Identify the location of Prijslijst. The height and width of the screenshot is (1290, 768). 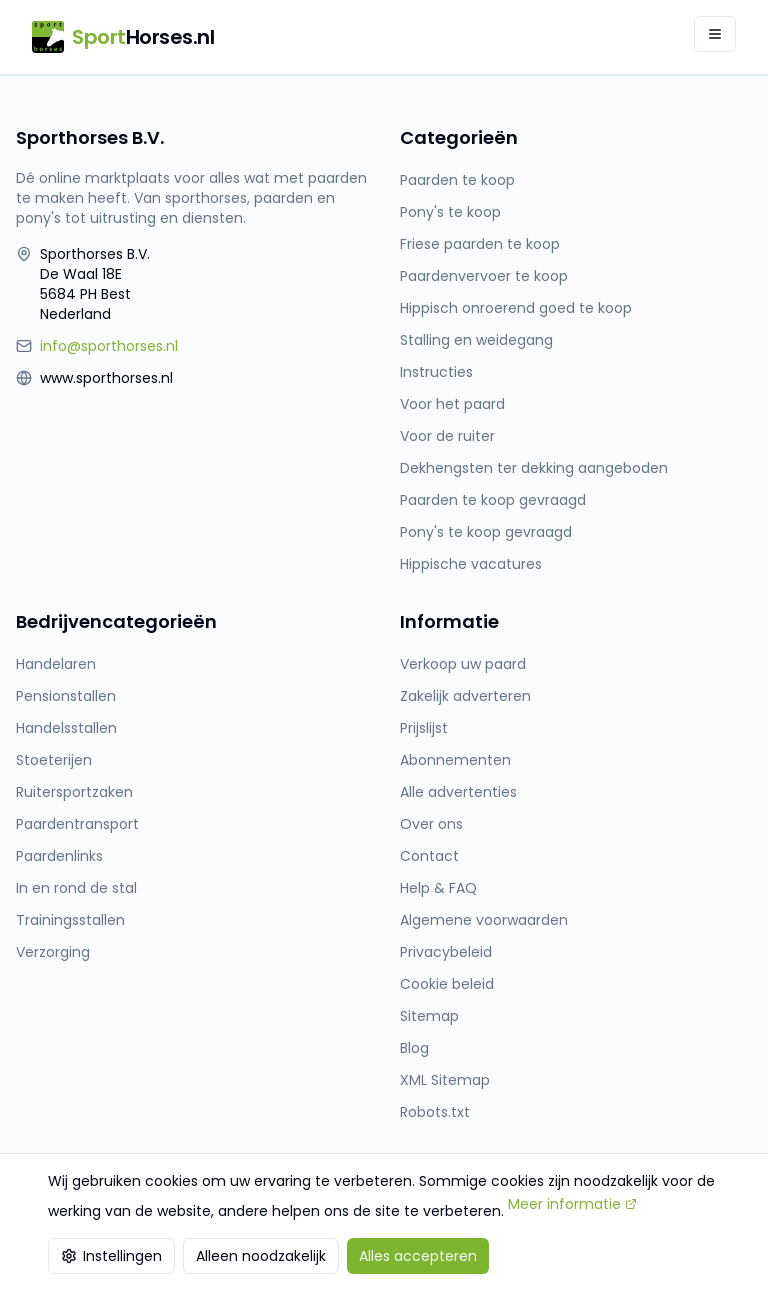
(424, 728).